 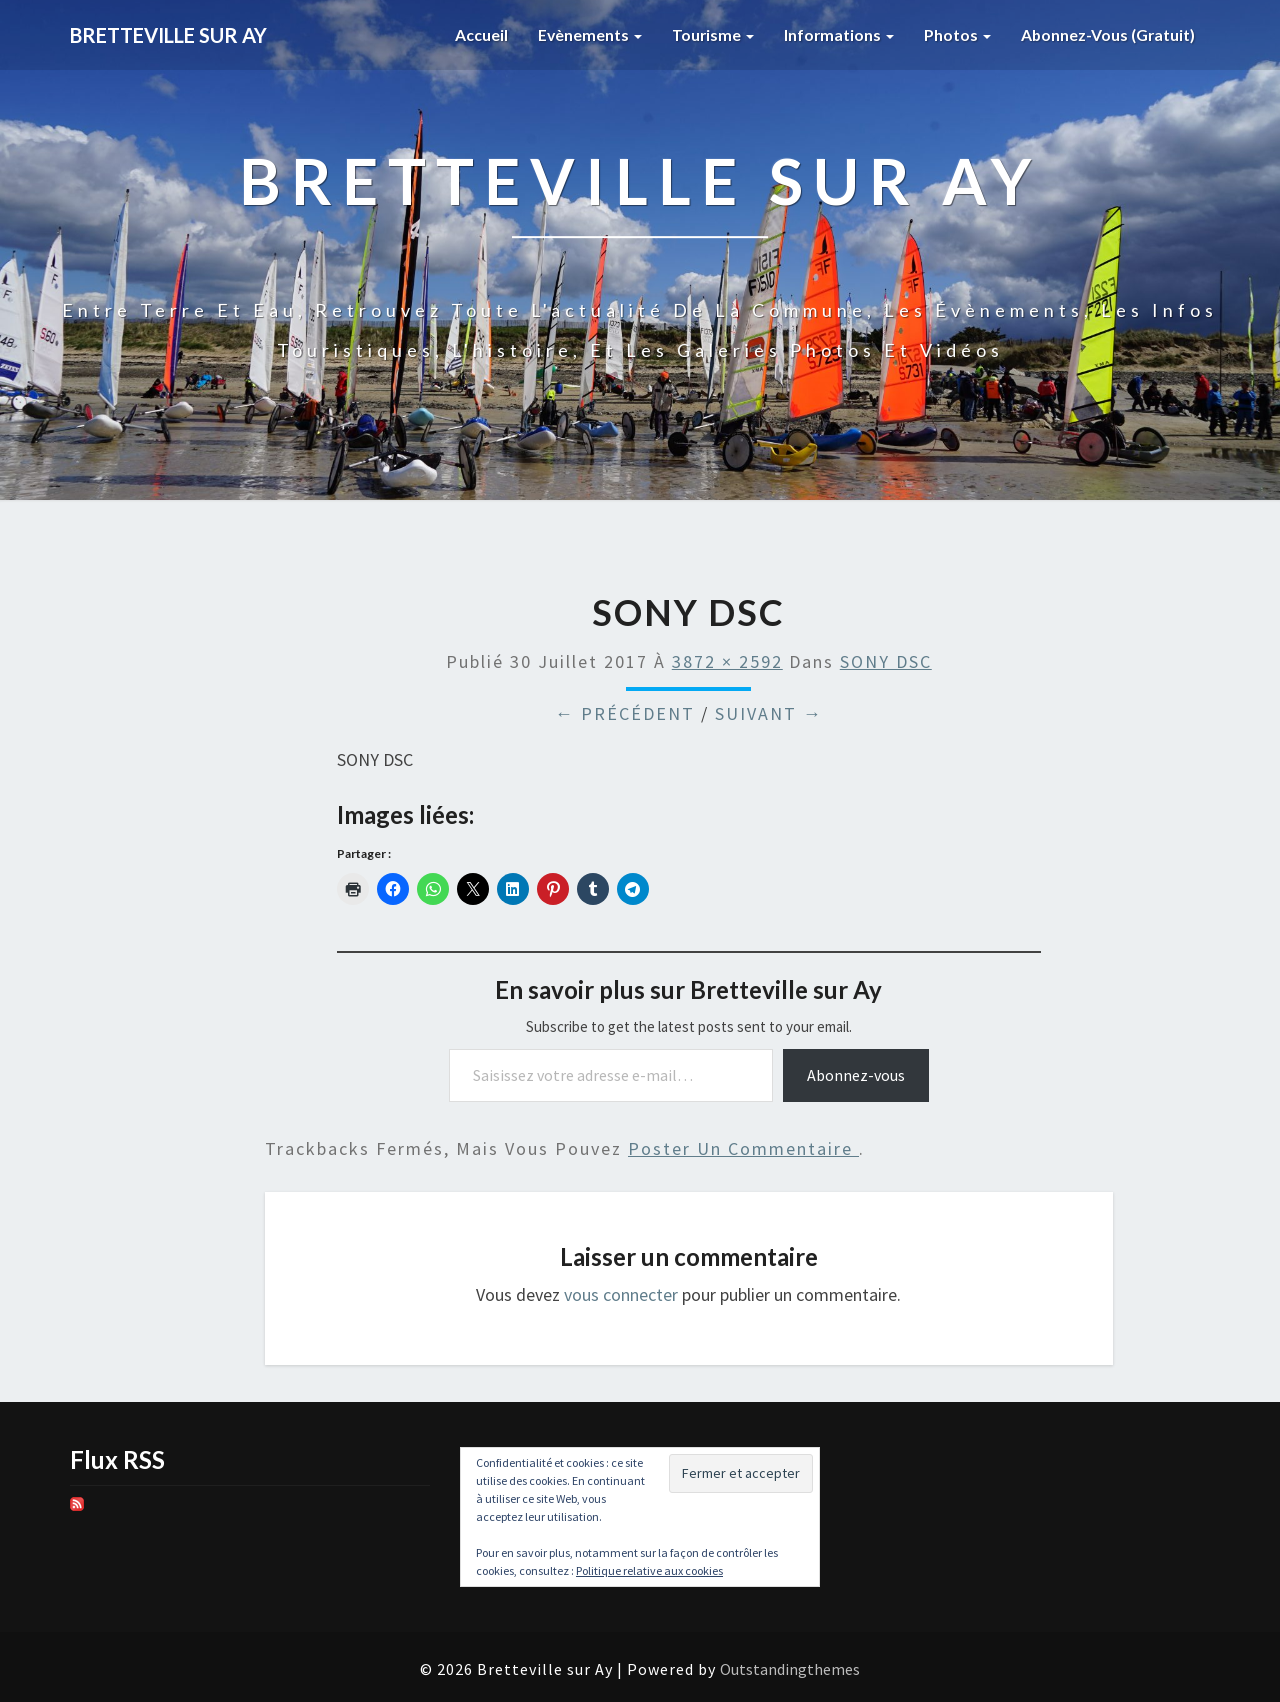 What do you see at coordinates (625, 713) in the screenshot?
I see `← Précédent` at bounding box center [625, 713].